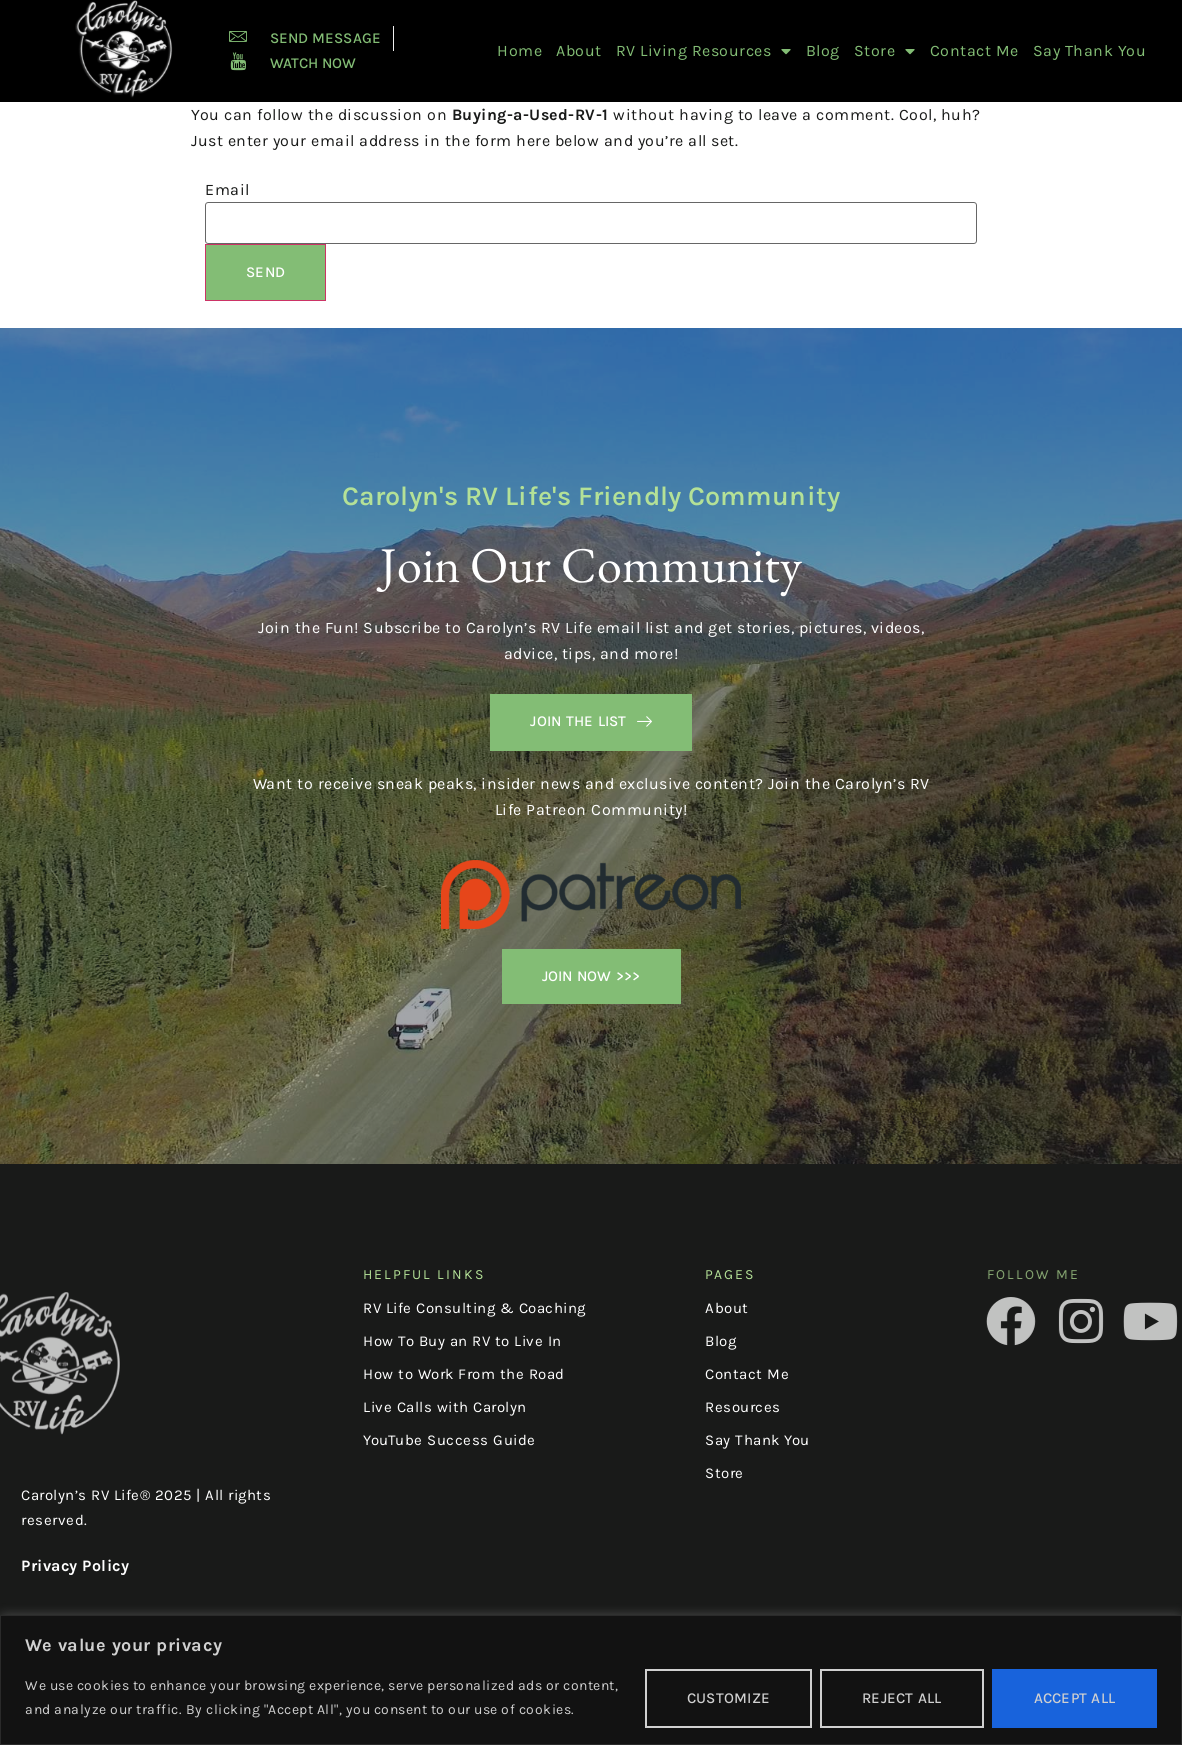  What do you see at coordinates (885, 51) in the screenshot?
I see `Store` at bounding box center [885, 51].